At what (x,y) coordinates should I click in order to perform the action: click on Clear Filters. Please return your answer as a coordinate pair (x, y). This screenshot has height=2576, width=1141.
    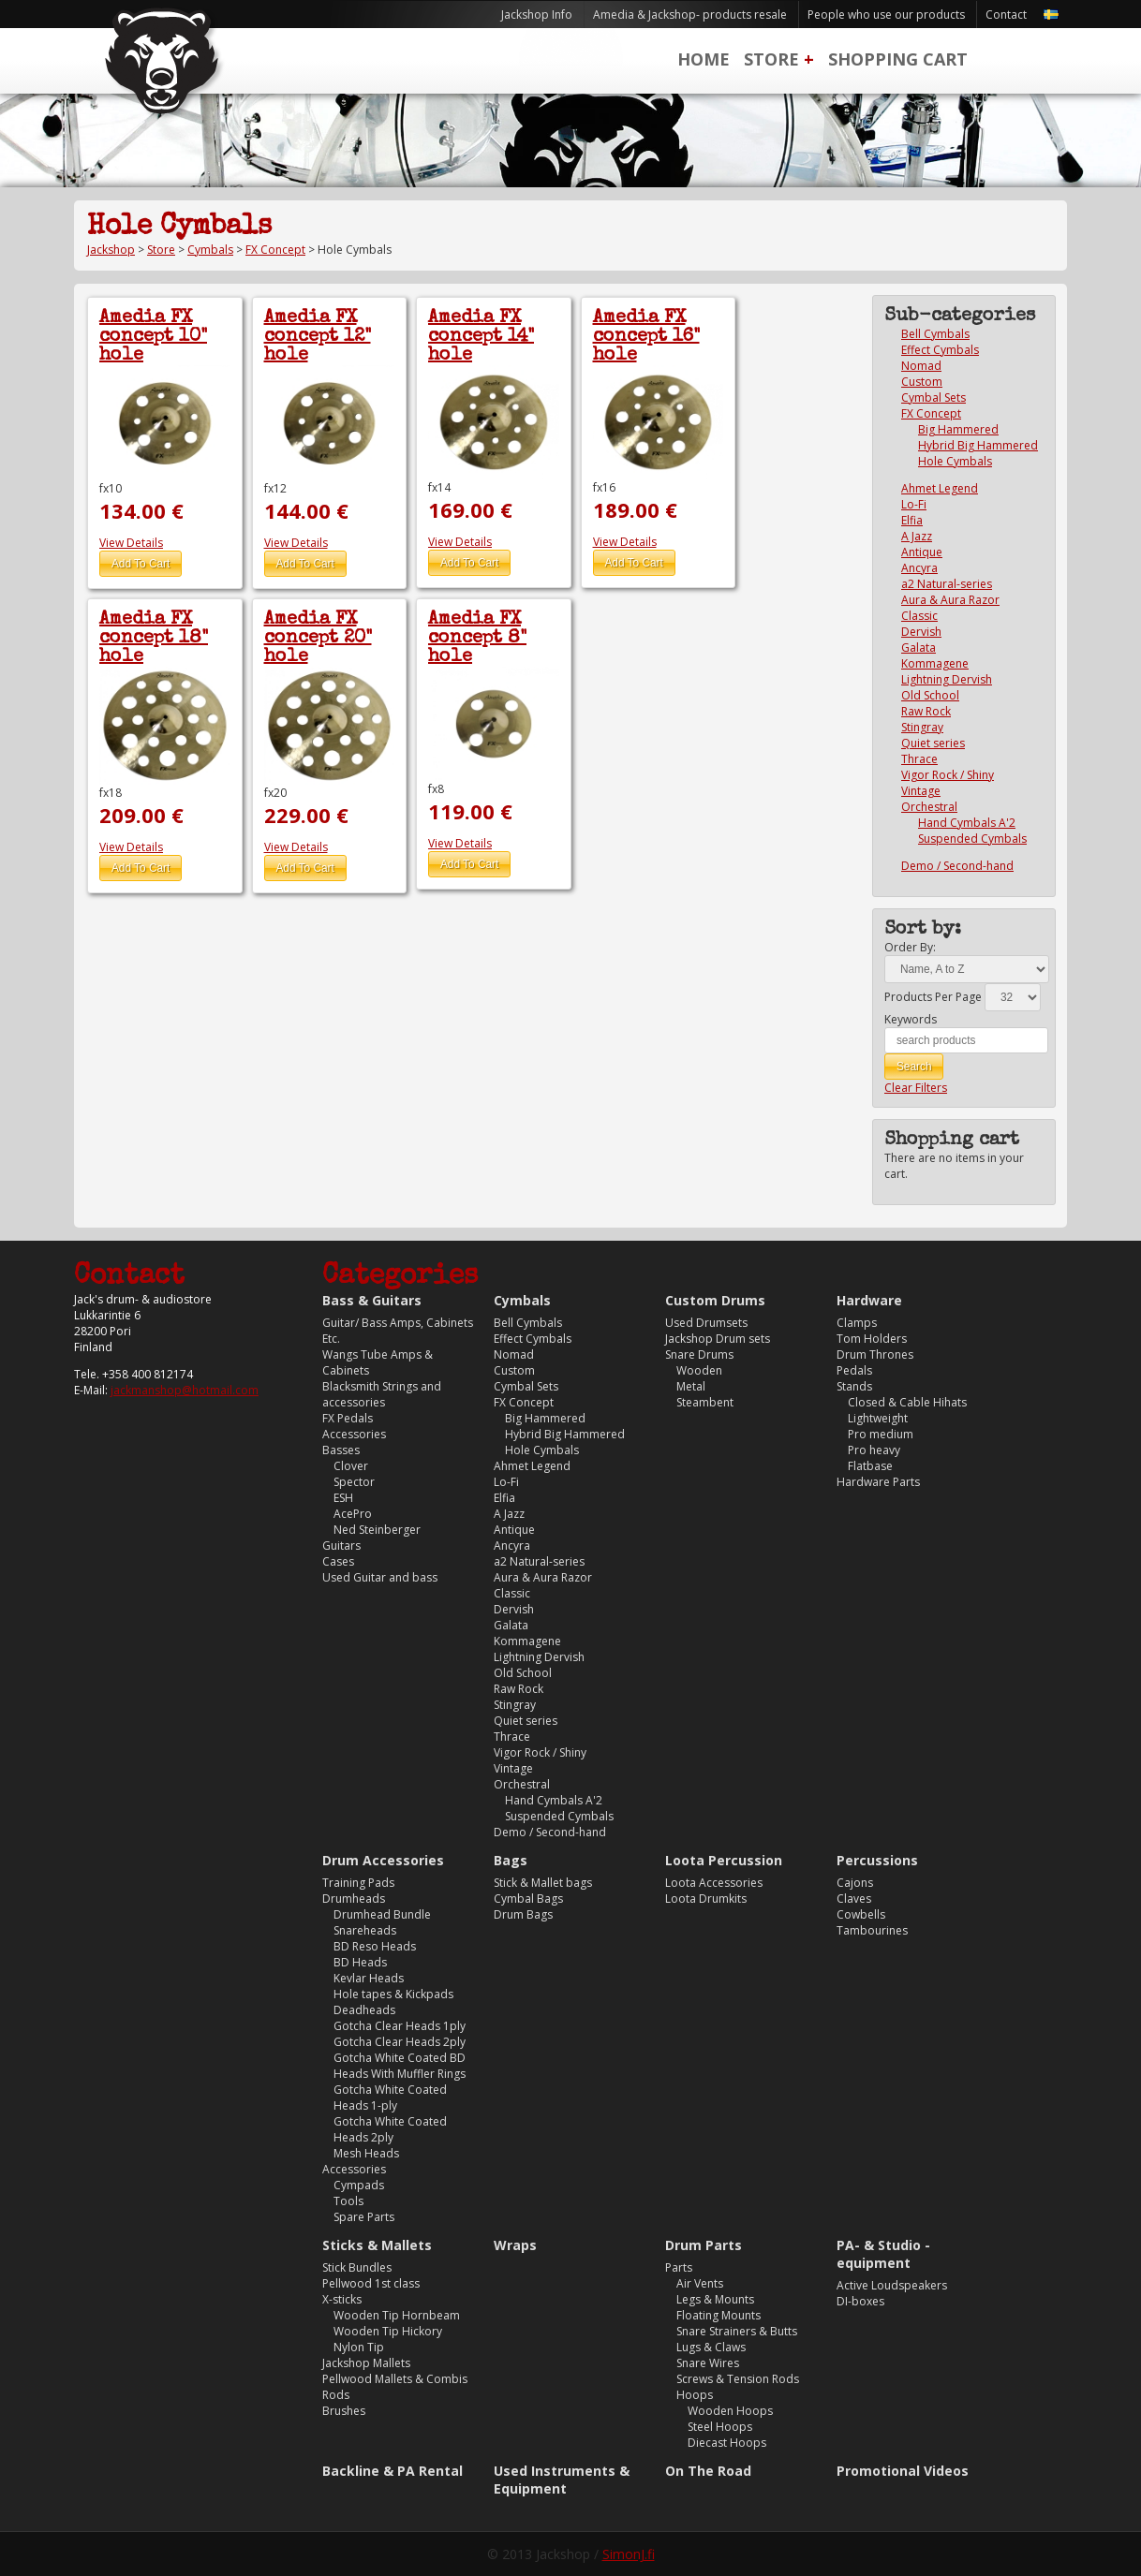
    Looking at the image, I should click on (915, 1088).